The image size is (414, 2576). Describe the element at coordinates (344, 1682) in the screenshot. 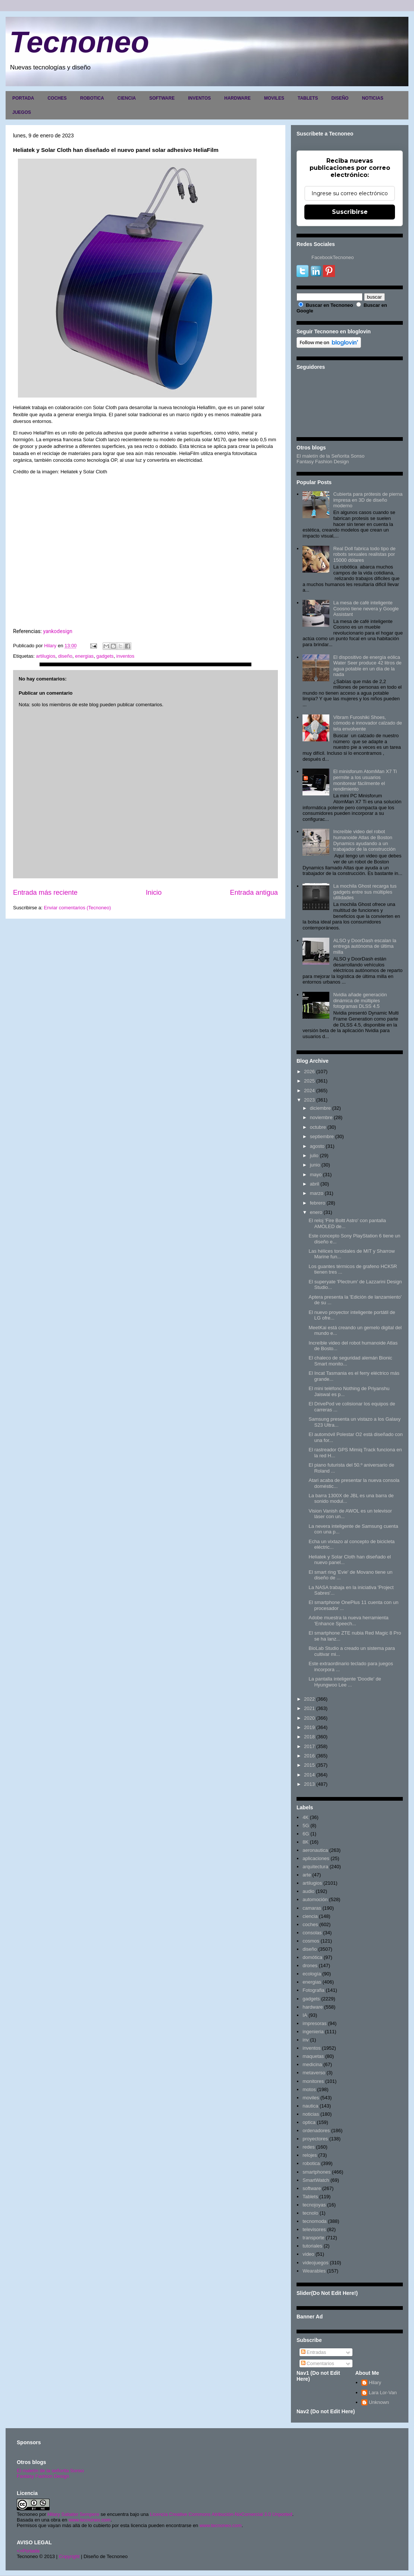

I see `La pantalla inteligente 'Doodle' de Hyungwoo Lee ...` at that location.